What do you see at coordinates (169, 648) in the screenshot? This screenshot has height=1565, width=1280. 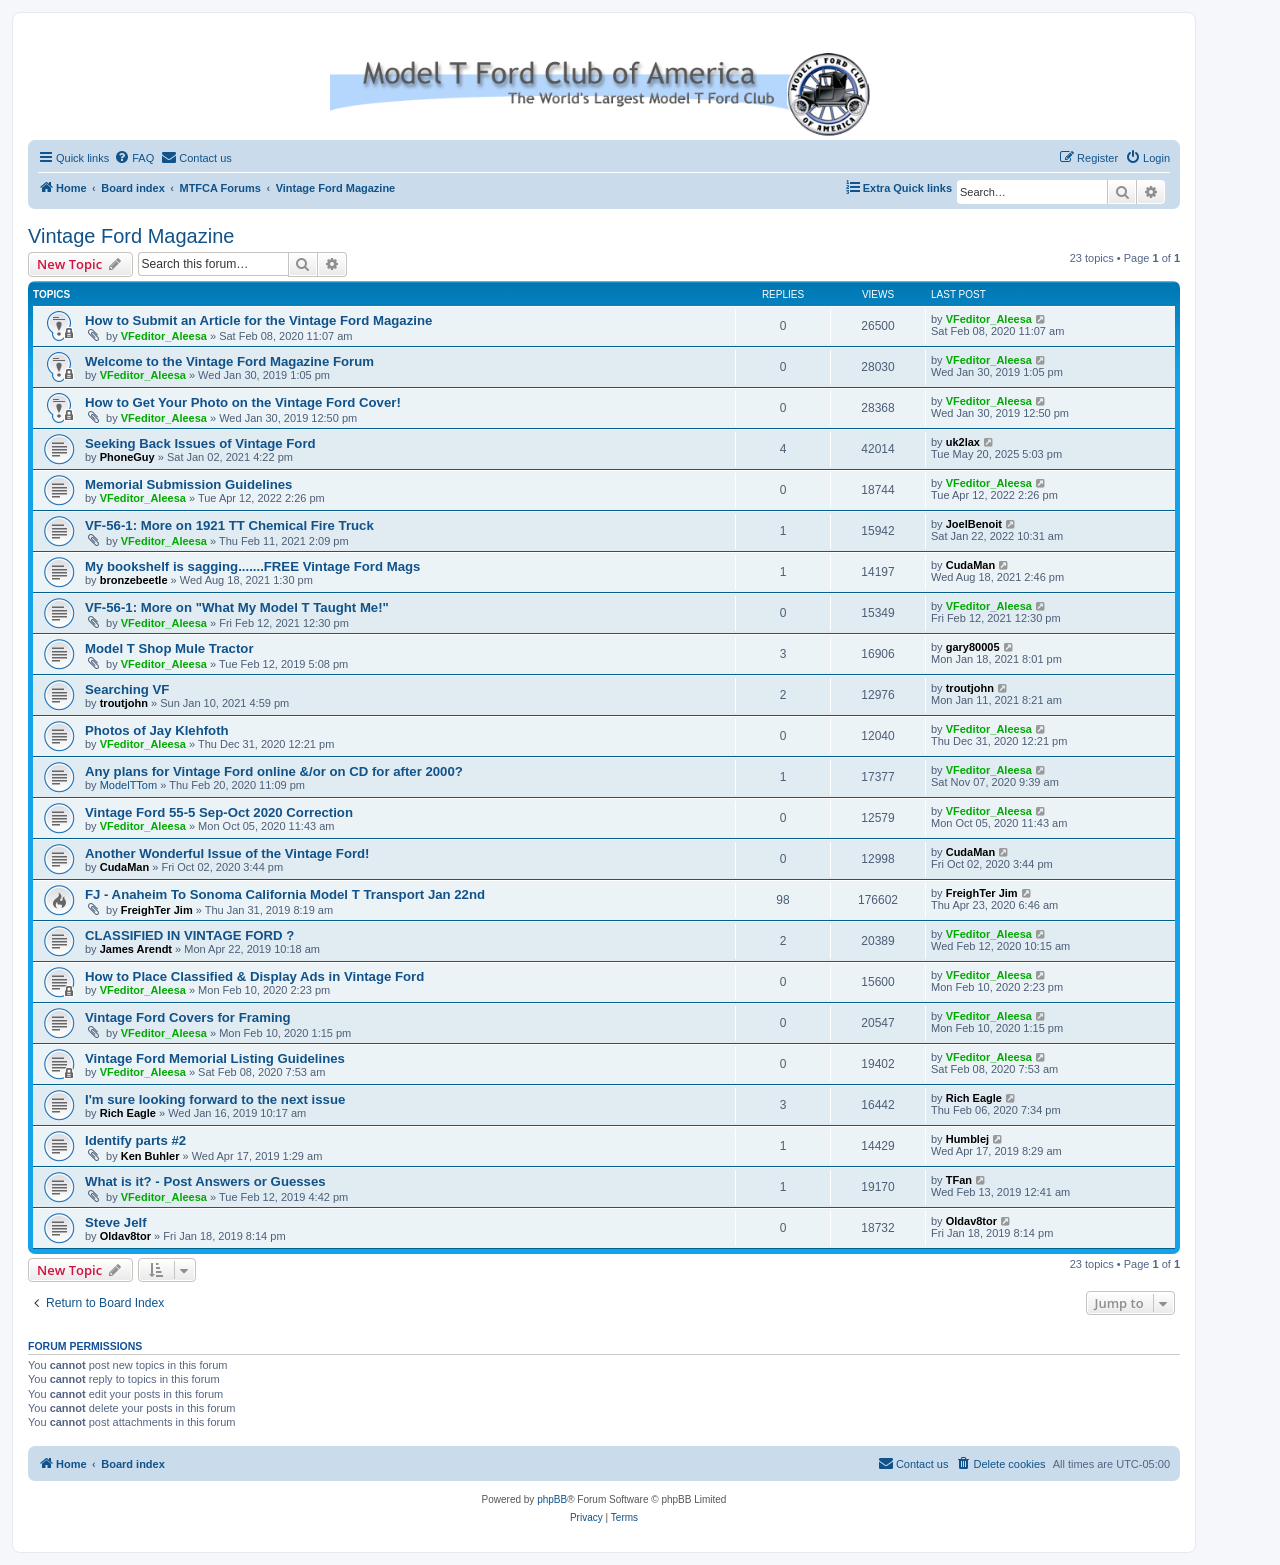 I see `Model T Shop Mule Tractor` at bounding box center [169, 648].